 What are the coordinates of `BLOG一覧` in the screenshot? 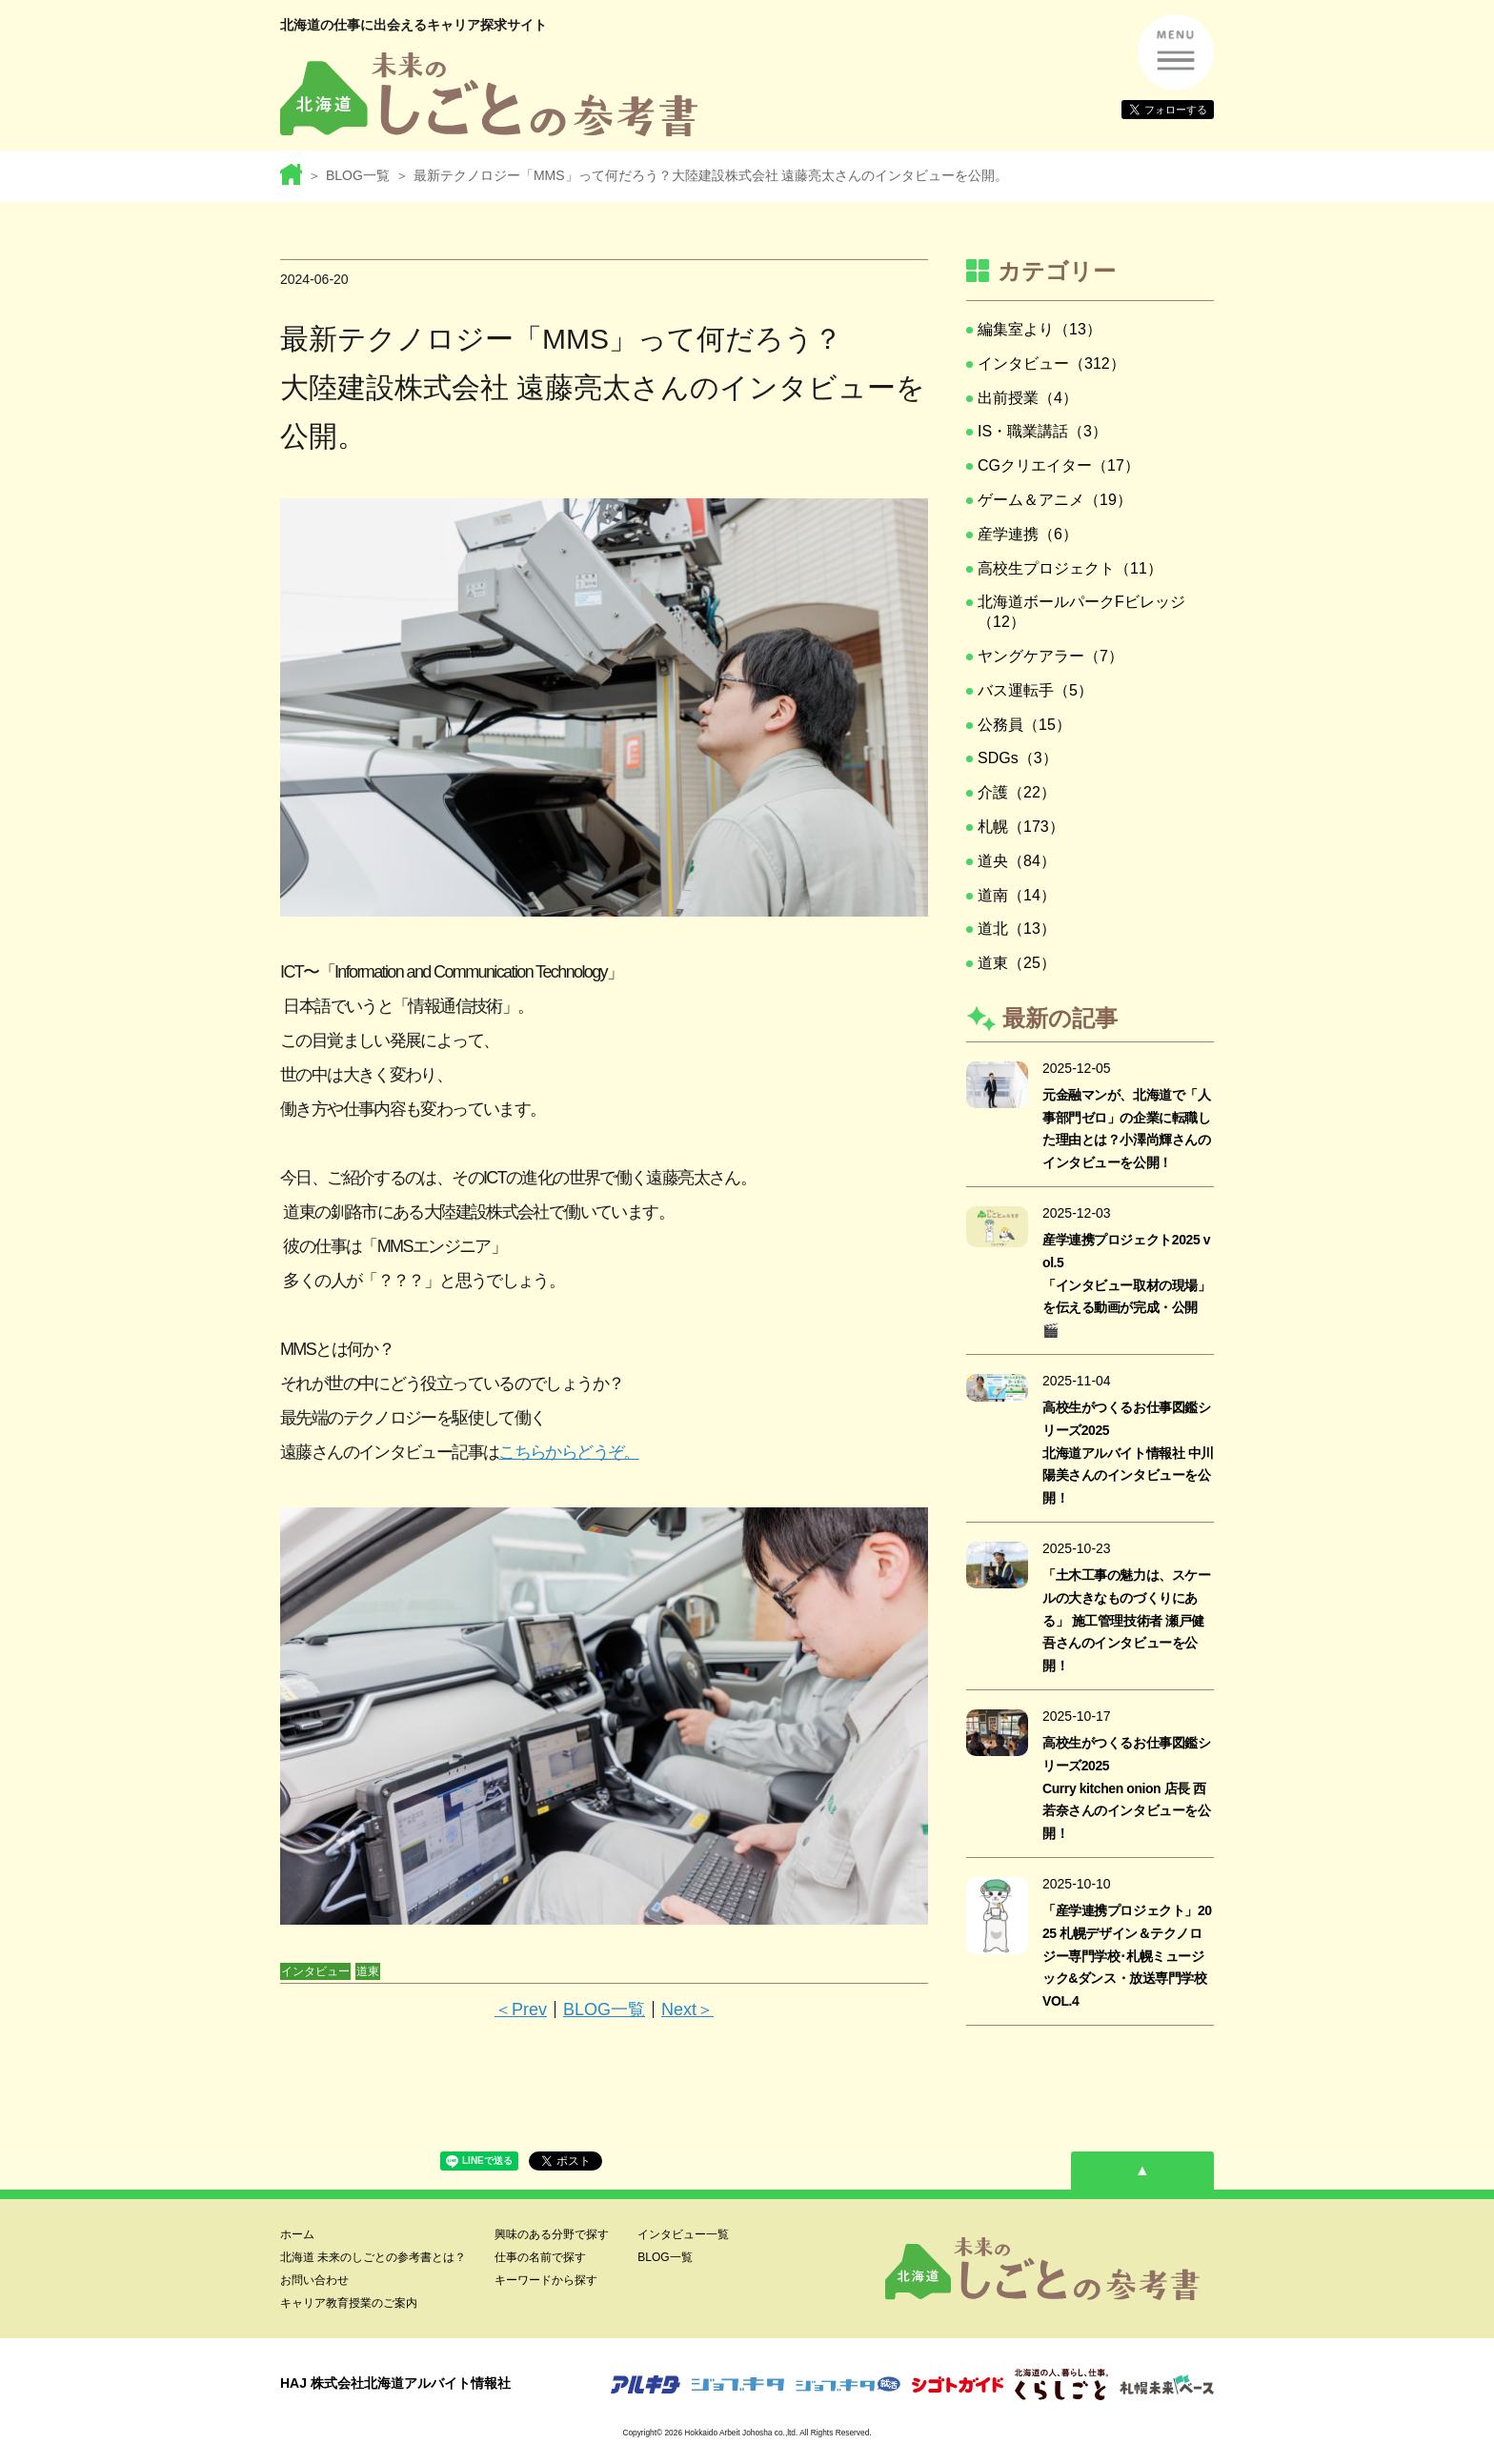 It's located at (358, 175).